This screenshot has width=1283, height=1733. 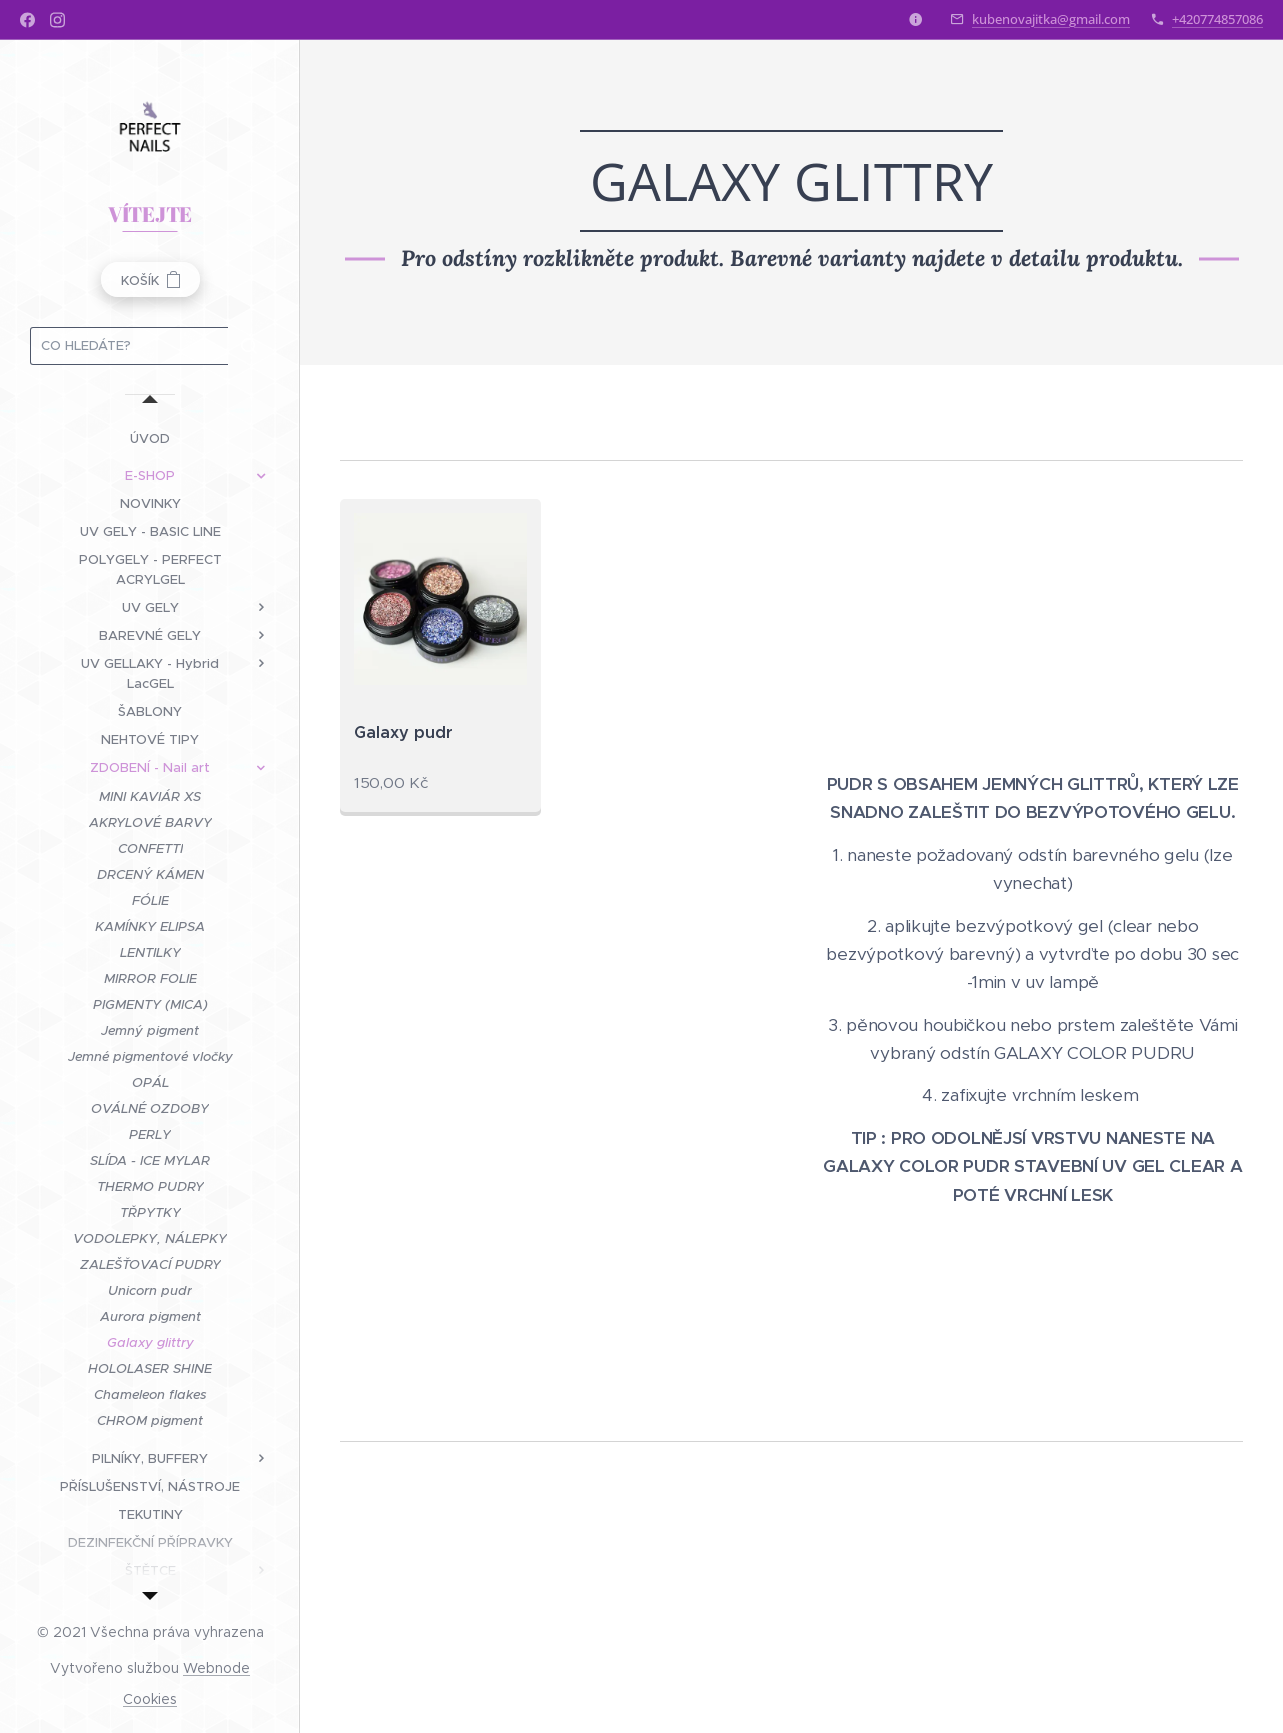 What do you see at coordinates (150, 1699) in the screenshot?
I see `Cookies` at bounding box center [150, 1699].